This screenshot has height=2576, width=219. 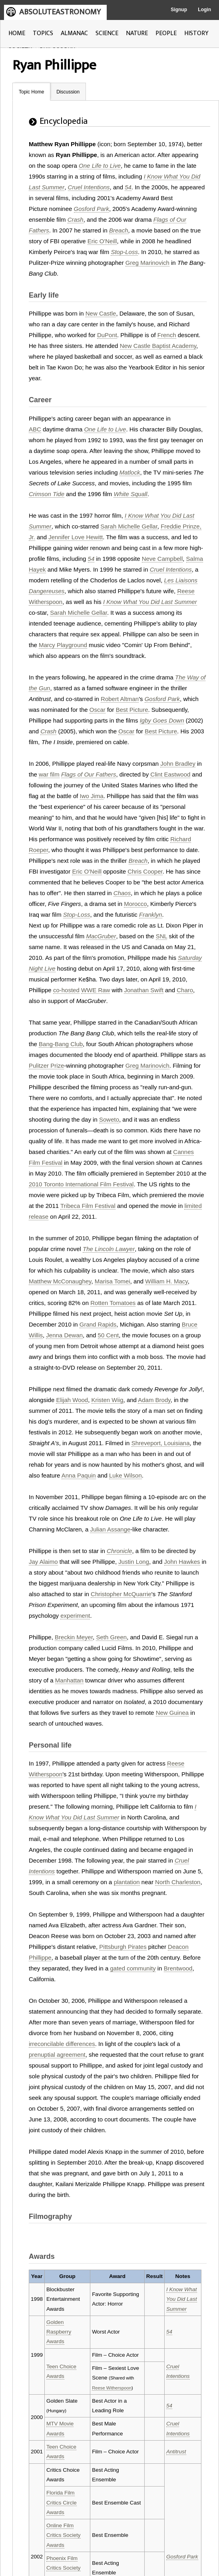 What do you see at coordinates (101, 936) in the screenshot?
I see `MacGruber` at bounding box center [101, 936].